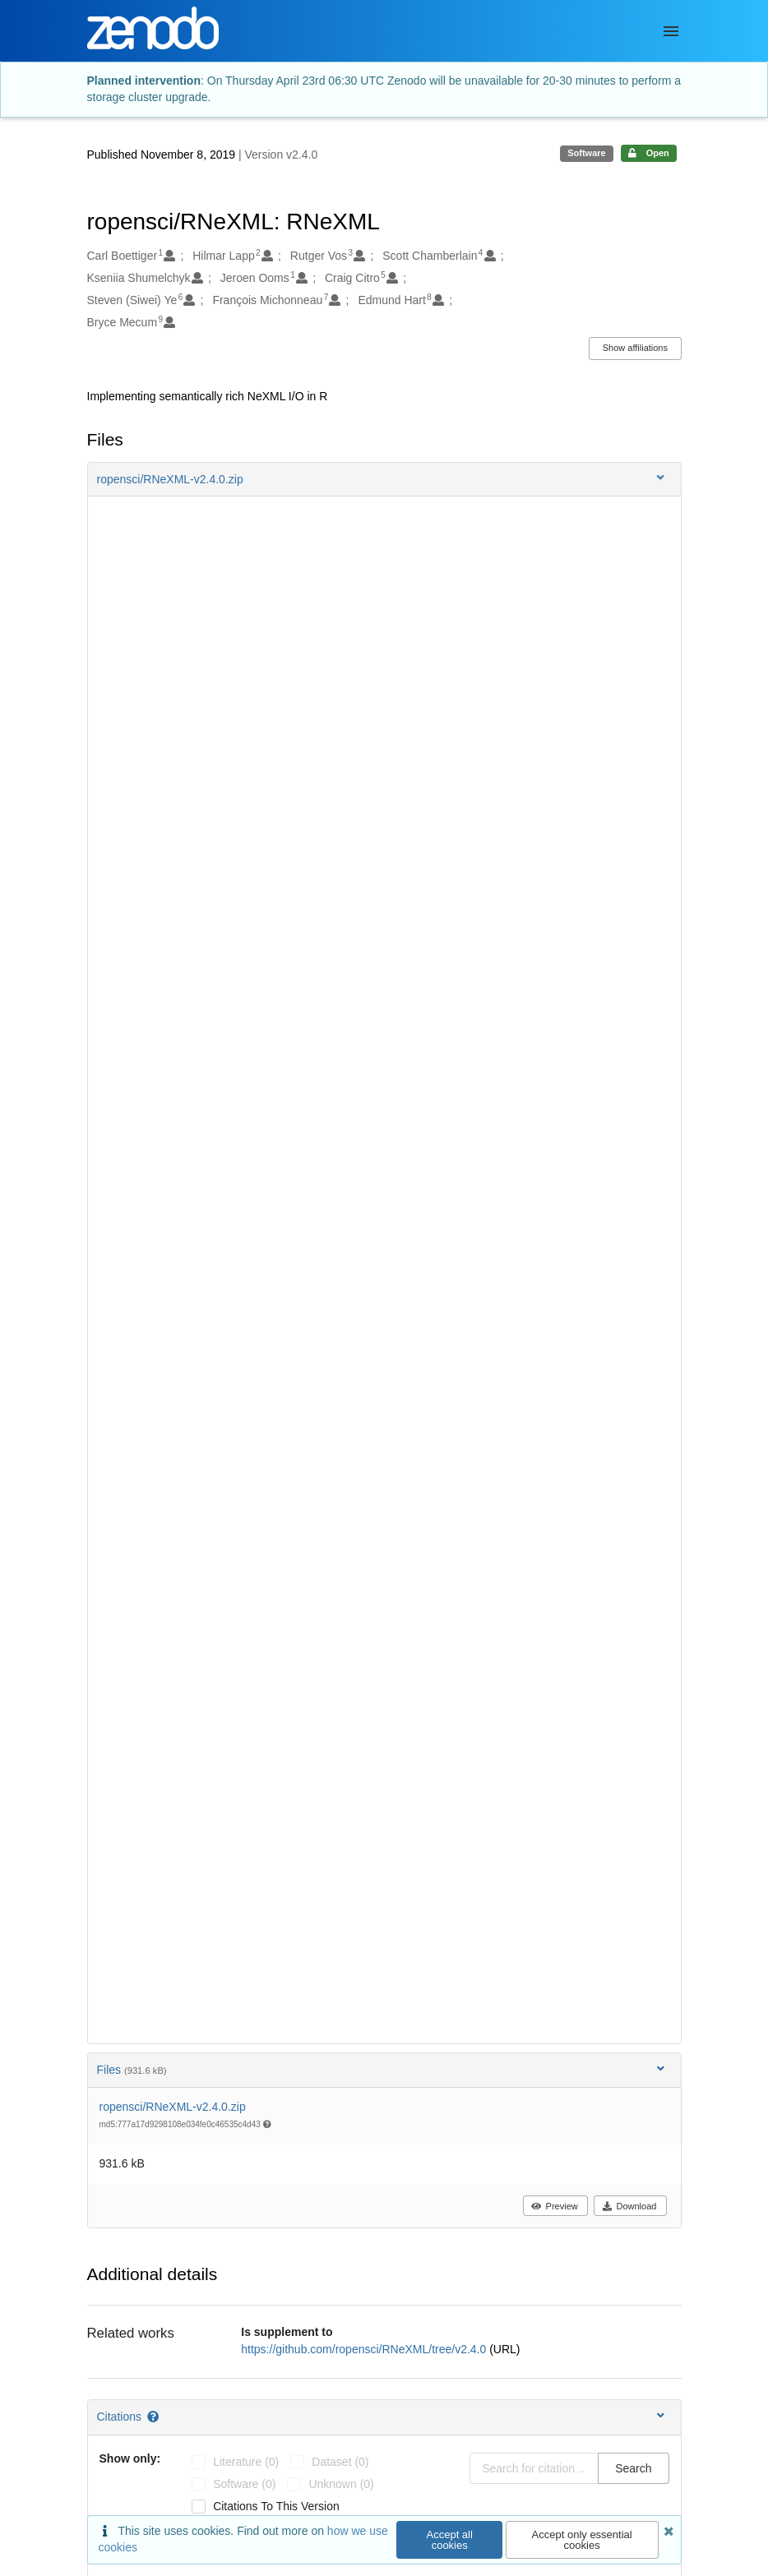 The width and height of the screenshot is (768, 2576). What do you see at coordinates (554, 2206) in the screenshot?
I see `Preview [button]` at bounding box center [554, 2206].